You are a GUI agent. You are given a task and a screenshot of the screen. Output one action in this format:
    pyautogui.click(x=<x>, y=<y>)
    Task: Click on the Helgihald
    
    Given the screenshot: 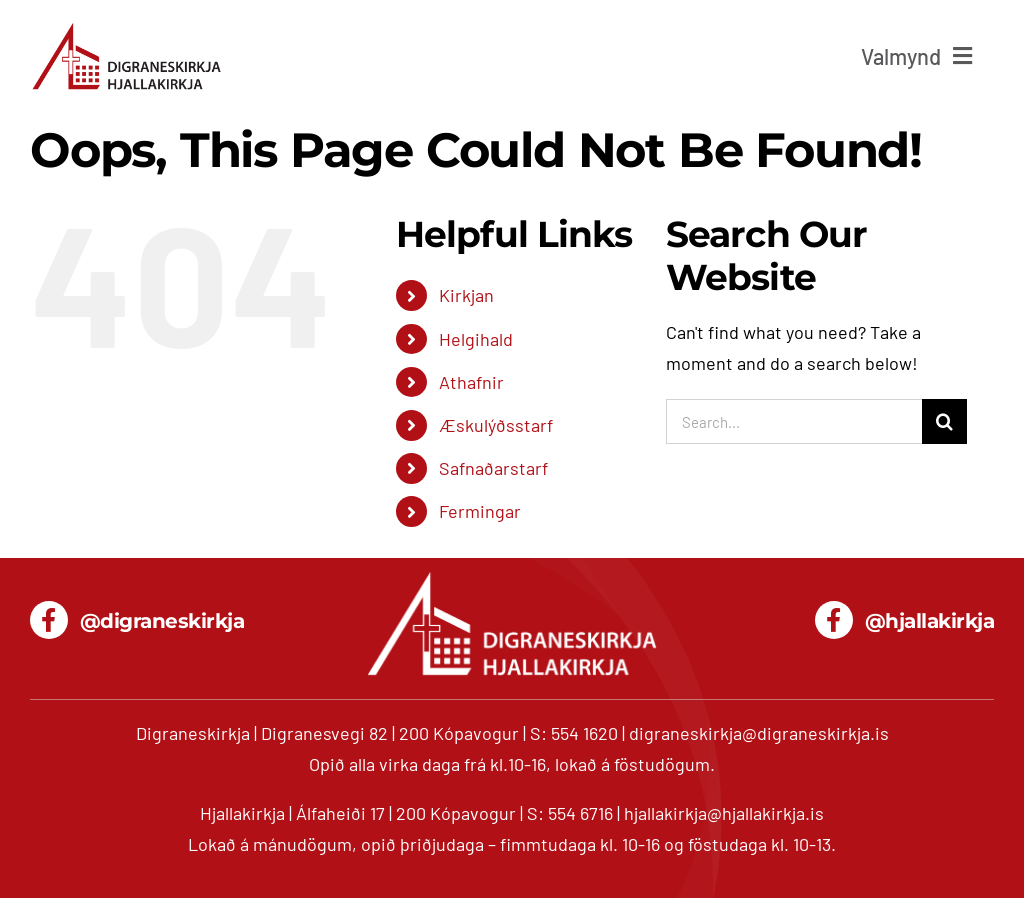 What is the action you would take?
    pyautogui.click(x=476, y=339)
    